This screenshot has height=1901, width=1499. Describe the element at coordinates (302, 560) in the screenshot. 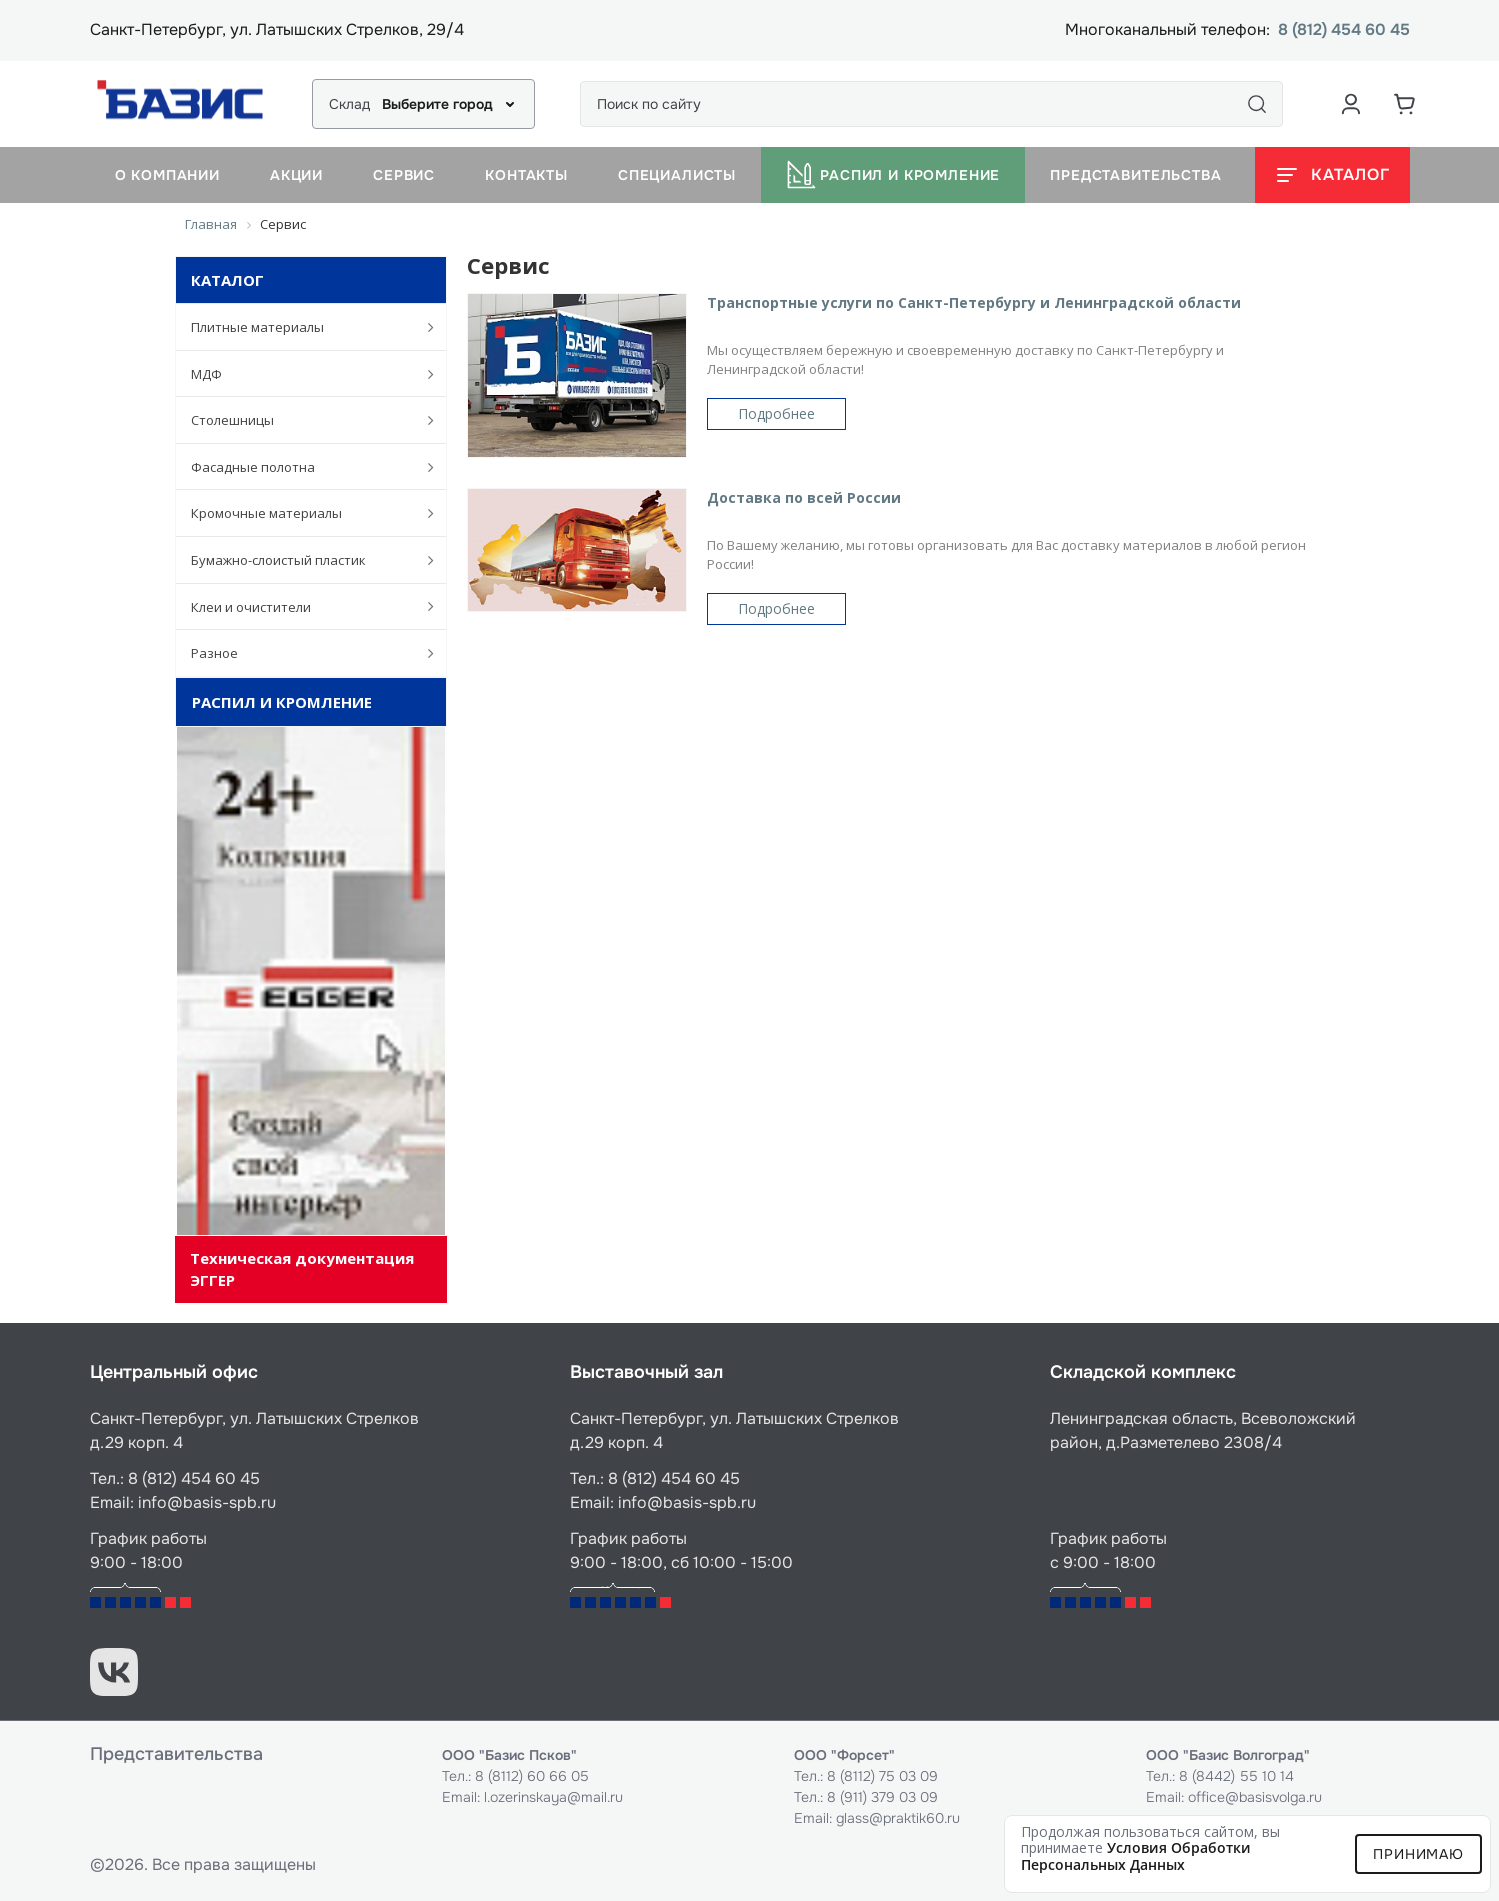

I see `Бумажно-слоистый пластик` at that location.